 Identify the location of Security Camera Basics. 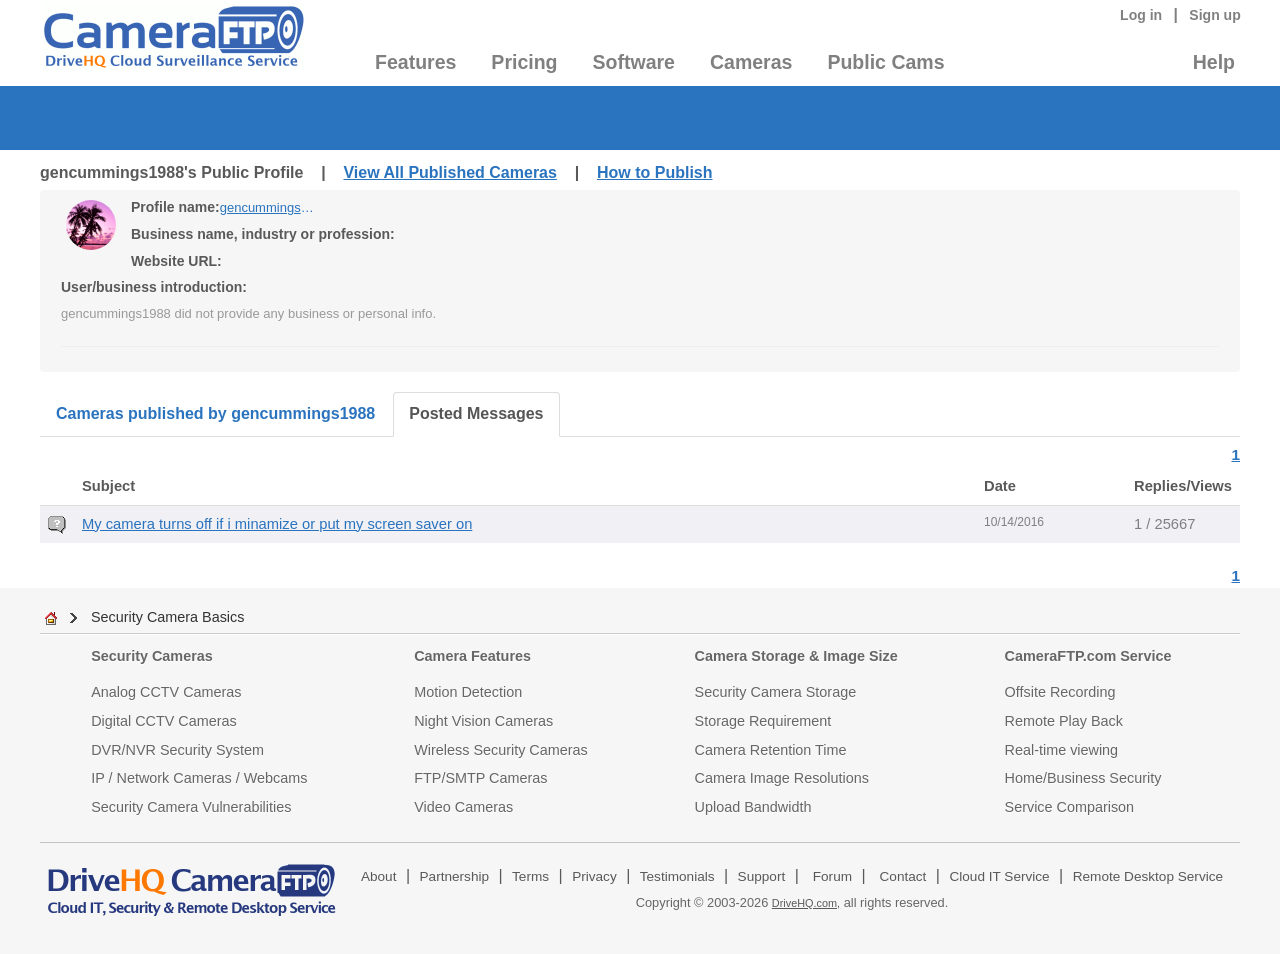
(168, 617).